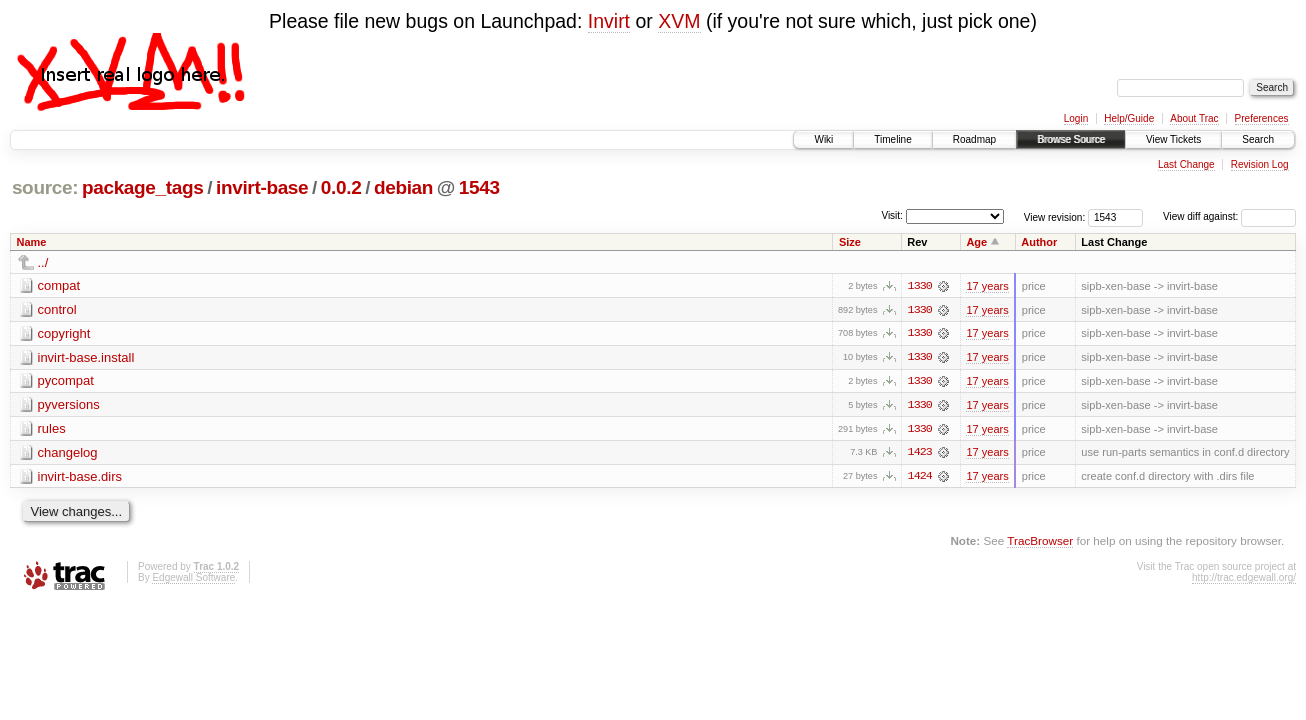  I want to click on Last Change, so click(1186, 164).